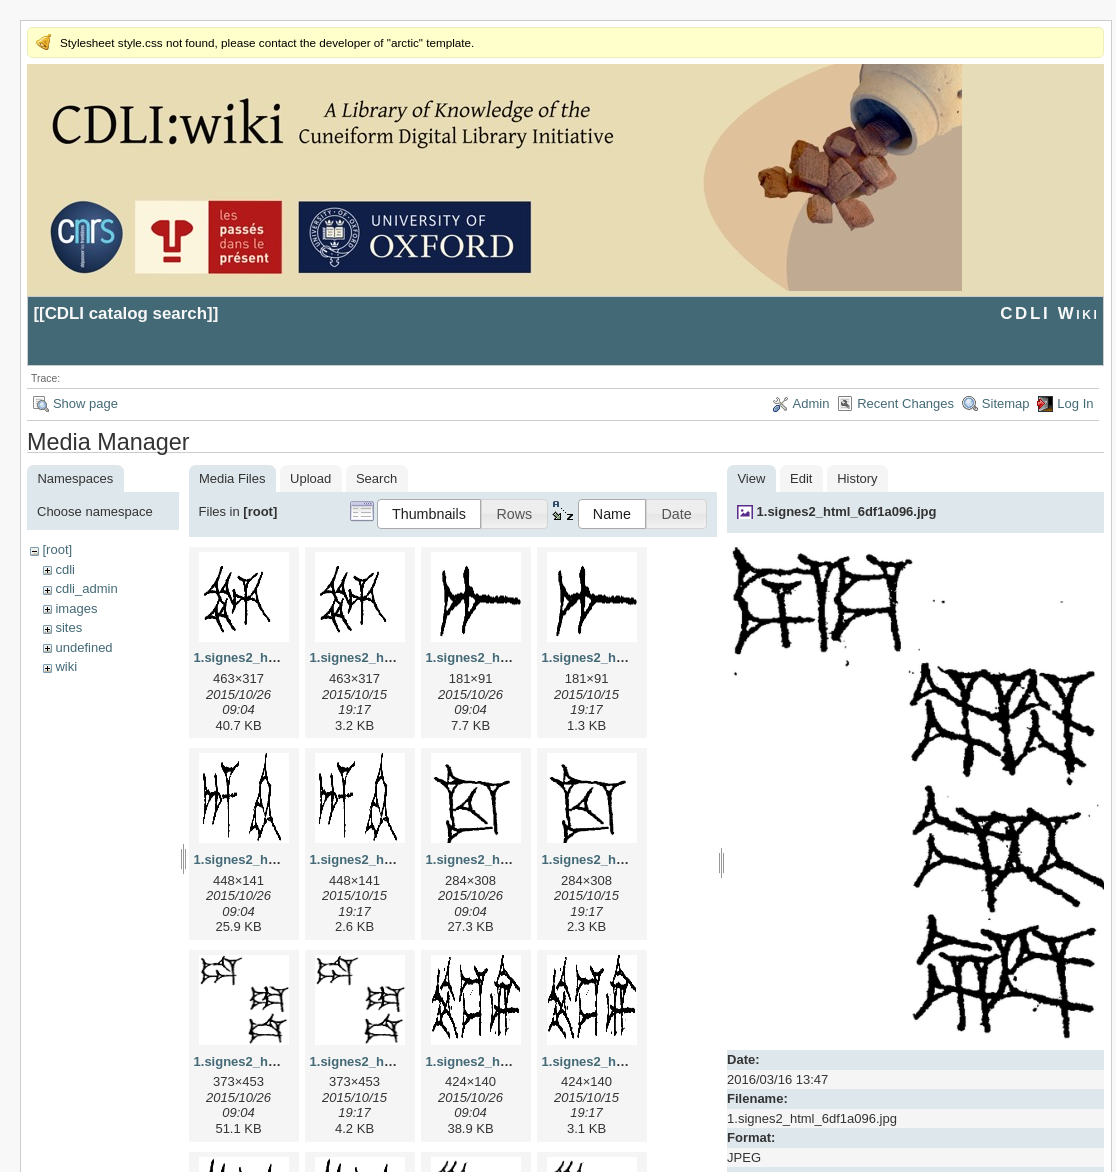  What do you see at coordinates (857, 478) in the screenshot?
I see `History` at bounding box center [857, 478].